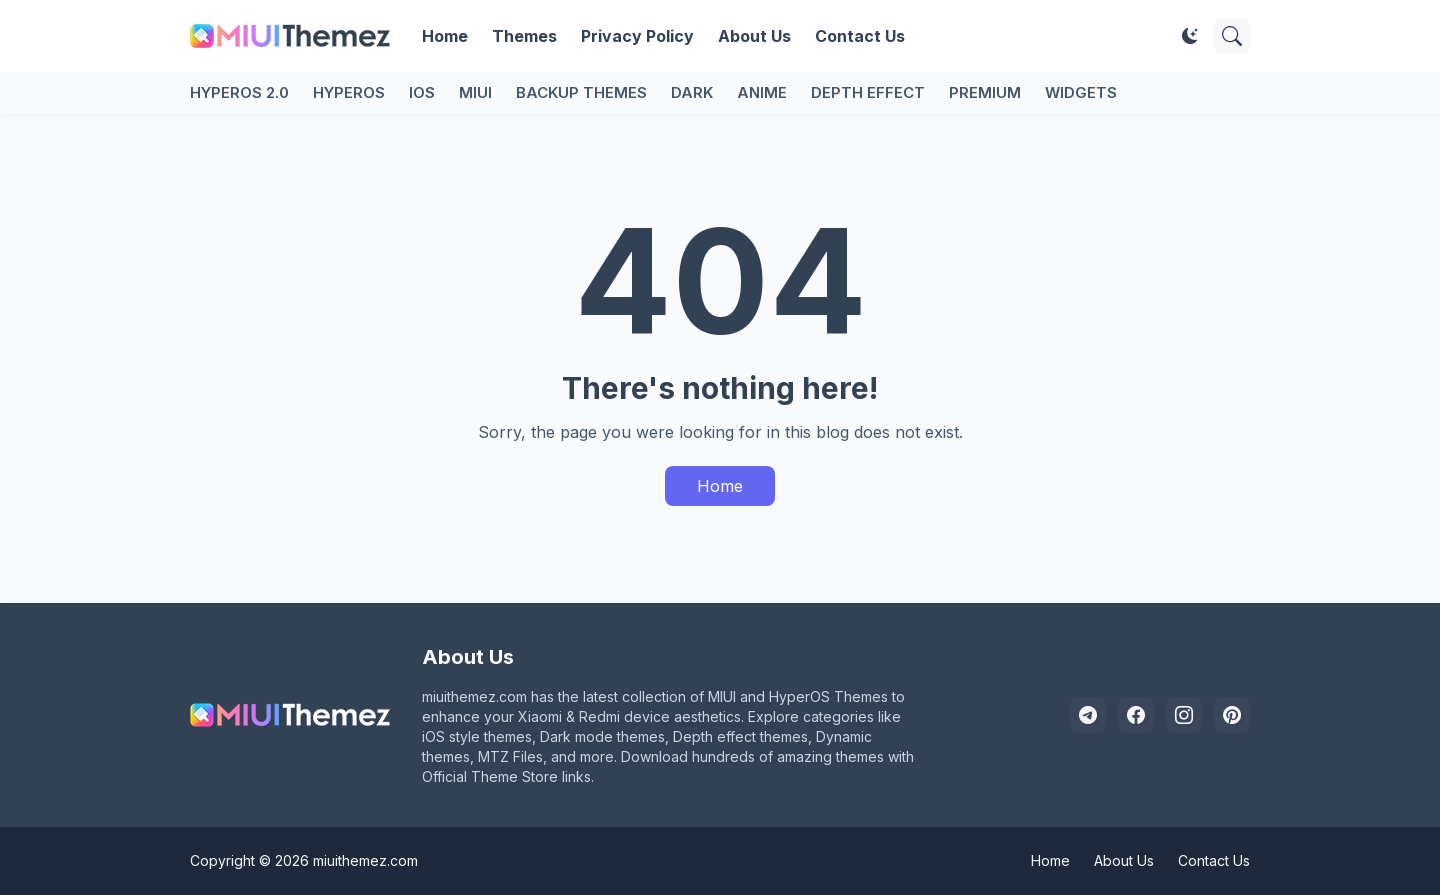  Describe the element at coordinates (762, 92) in the screenshot. I see `Anime` at that location.